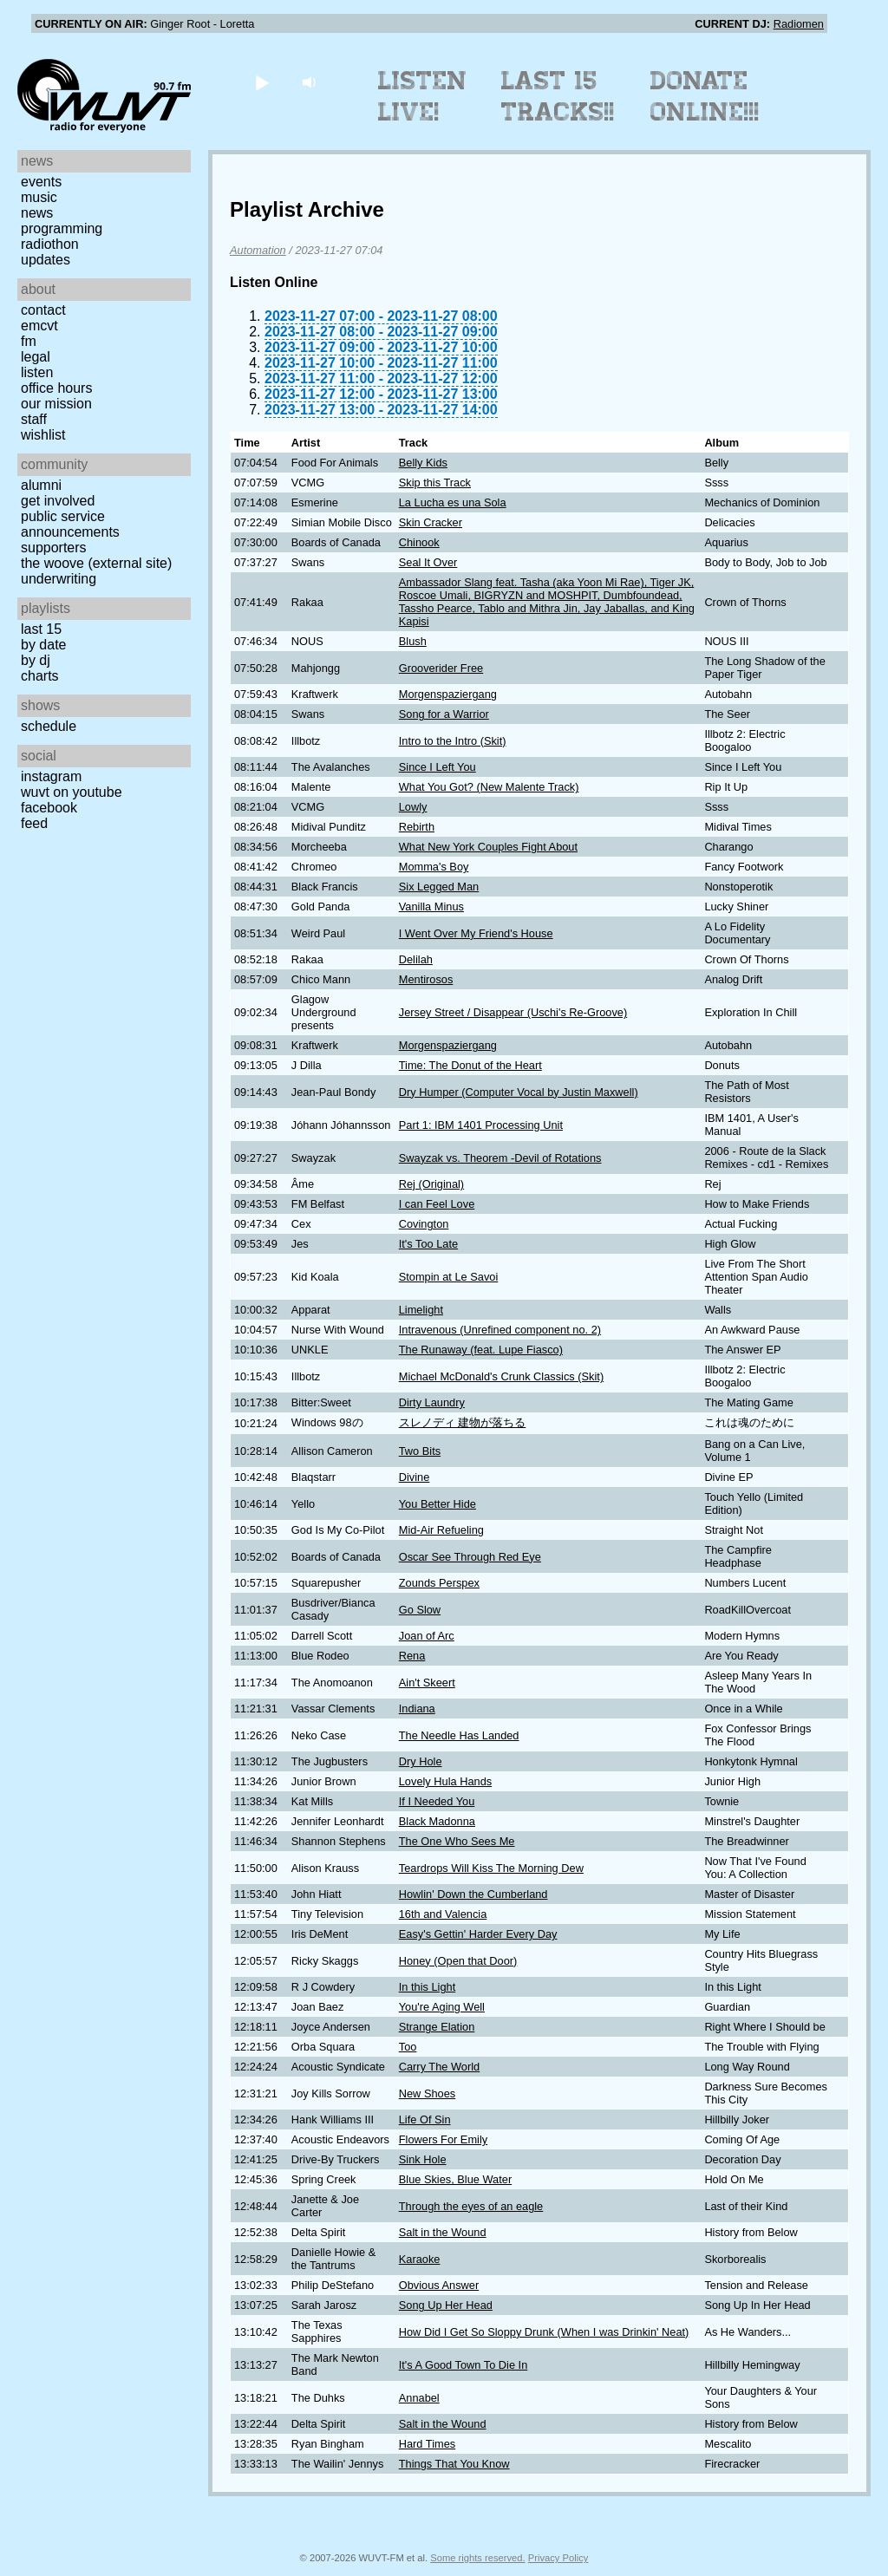 The height and width of the screenshot is (2576, 888). What do you see at coordinates (420, 1761) in the screenshot?
I see `Dry Hole` at bounding box center [420, 1761].